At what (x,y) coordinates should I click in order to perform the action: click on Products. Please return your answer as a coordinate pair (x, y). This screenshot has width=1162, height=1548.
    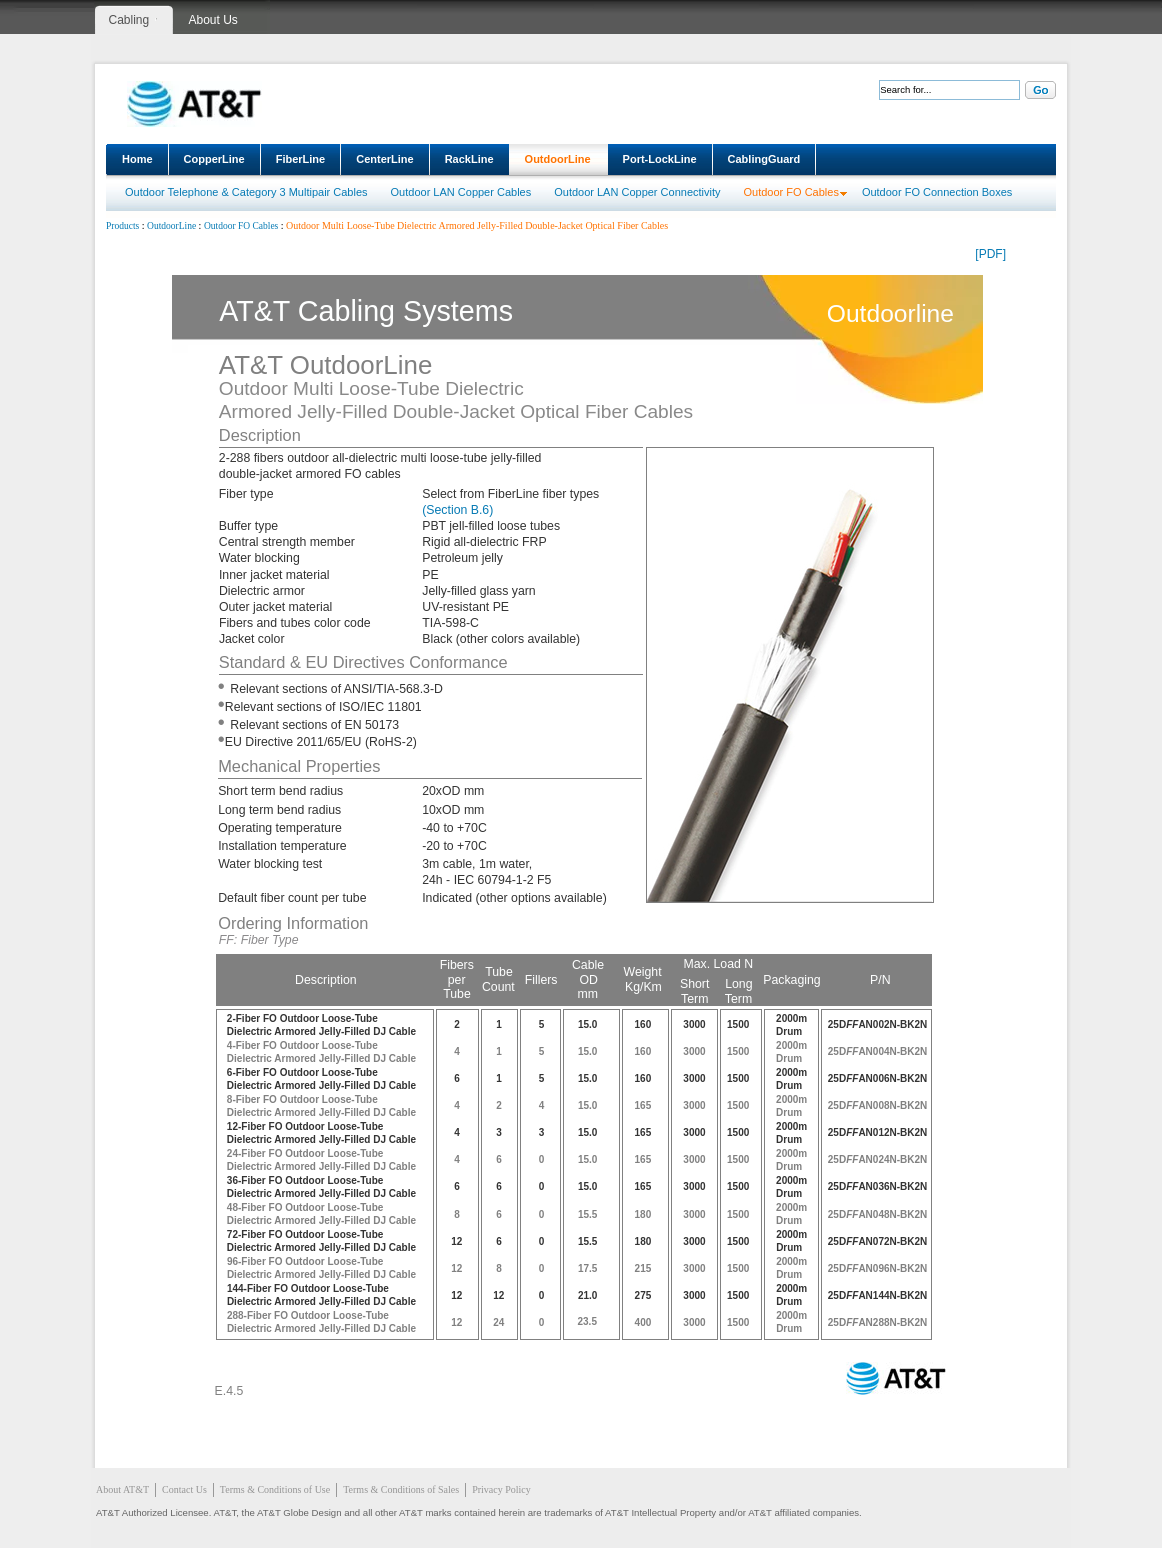
    Looking at the image, I should click on (122, 226).